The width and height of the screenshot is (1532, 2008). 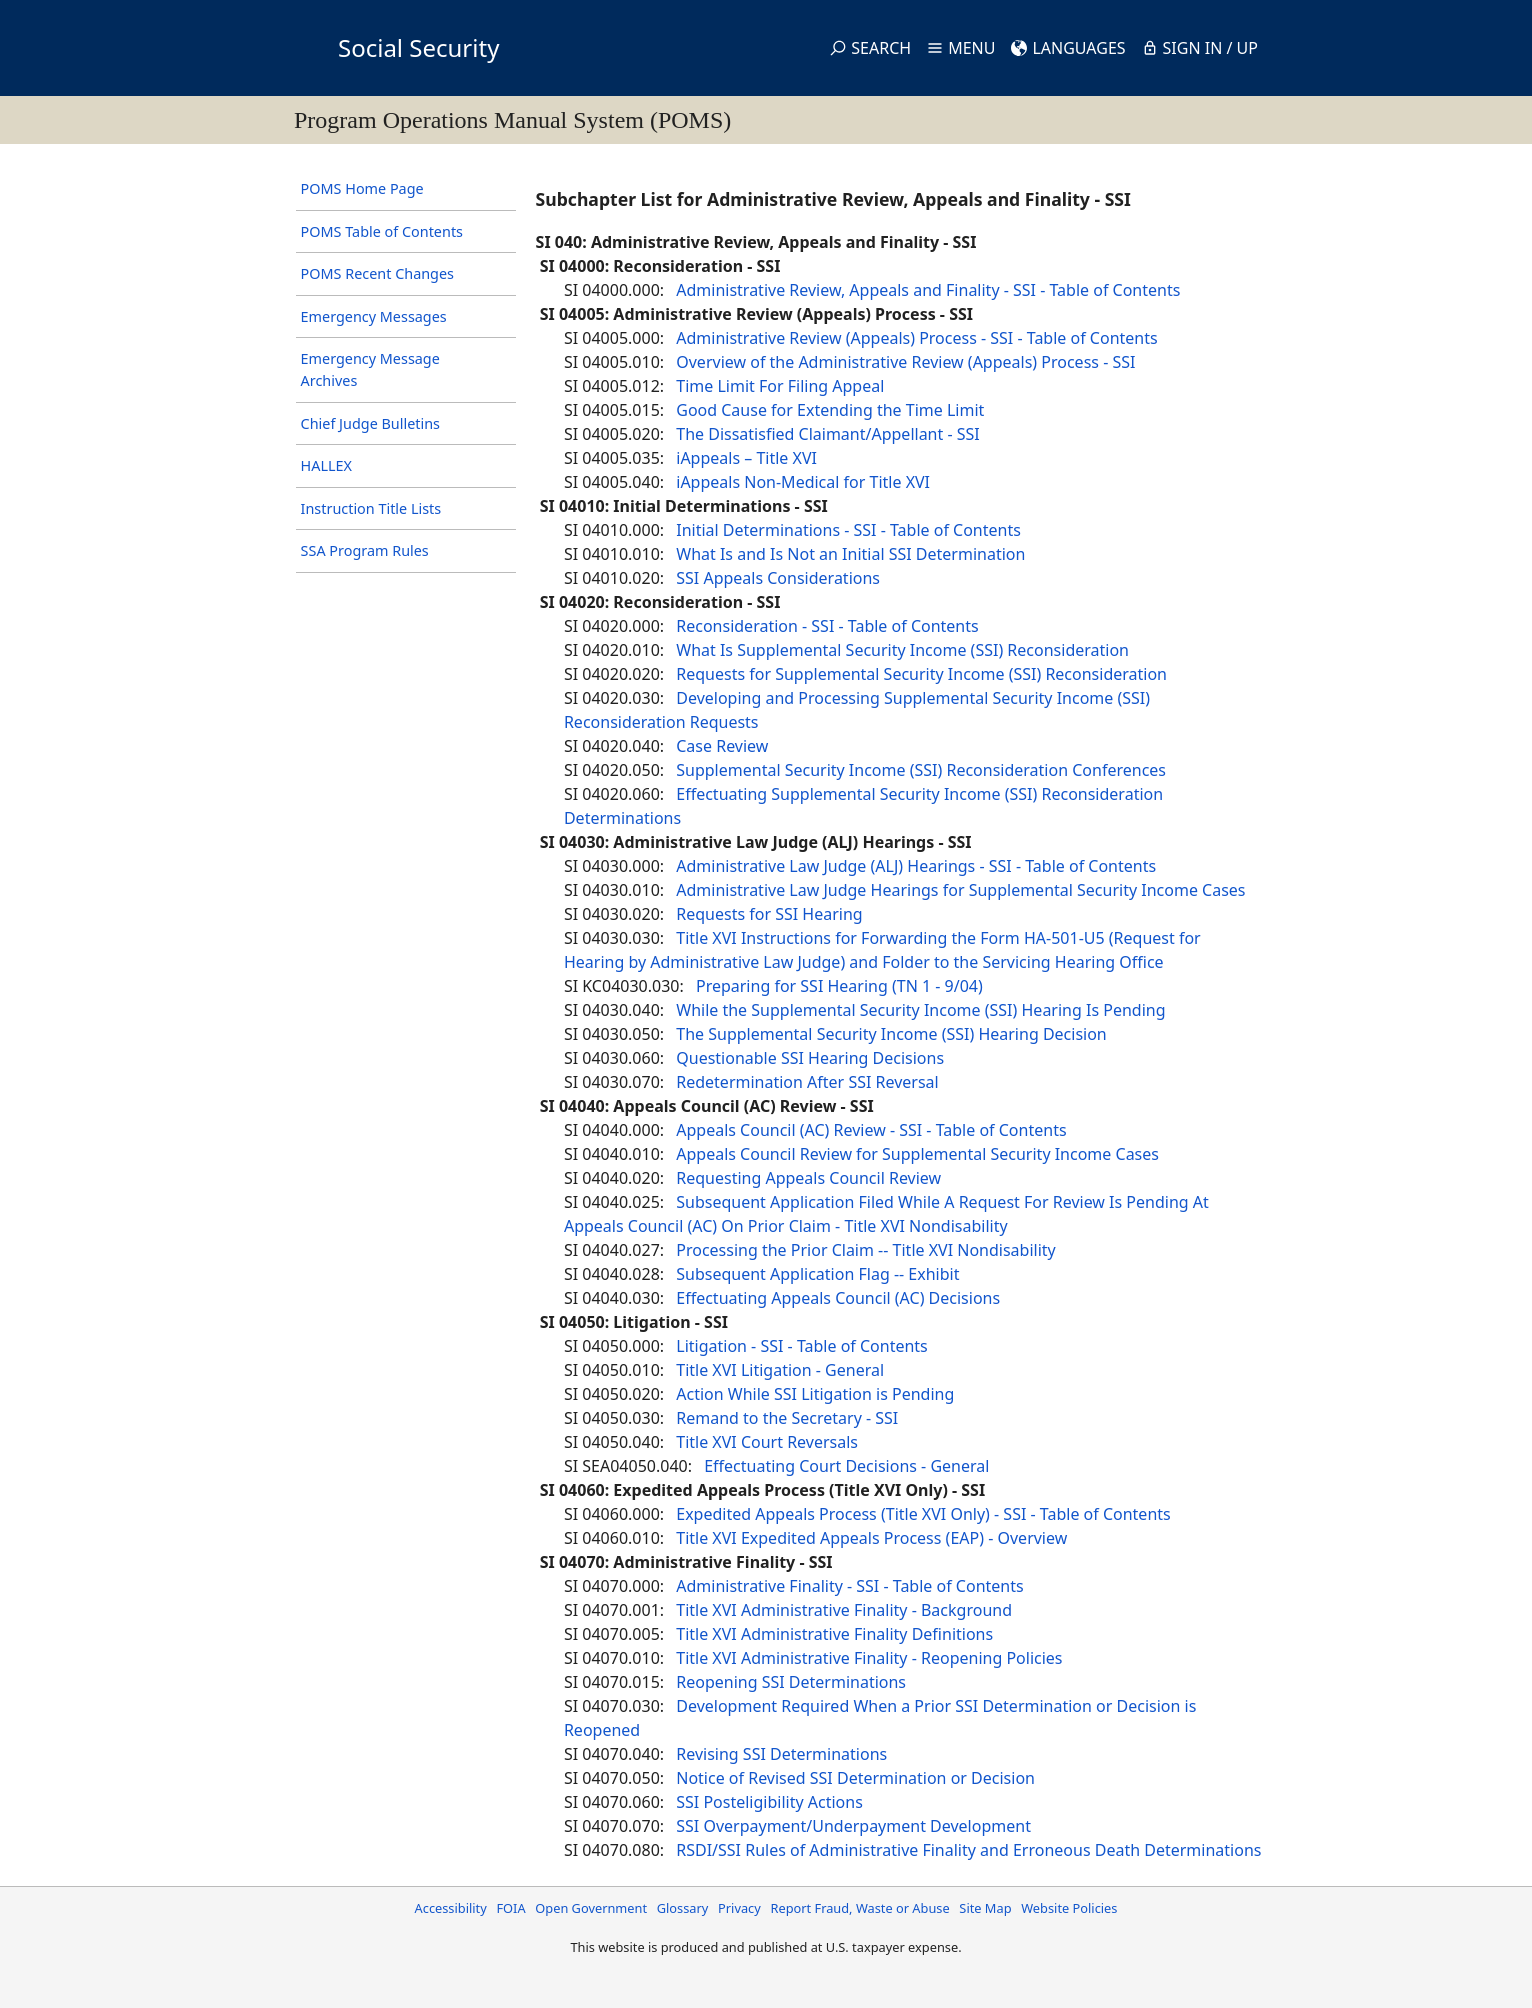 I want to click on Emergency Messages, so click(x=374, y=316).